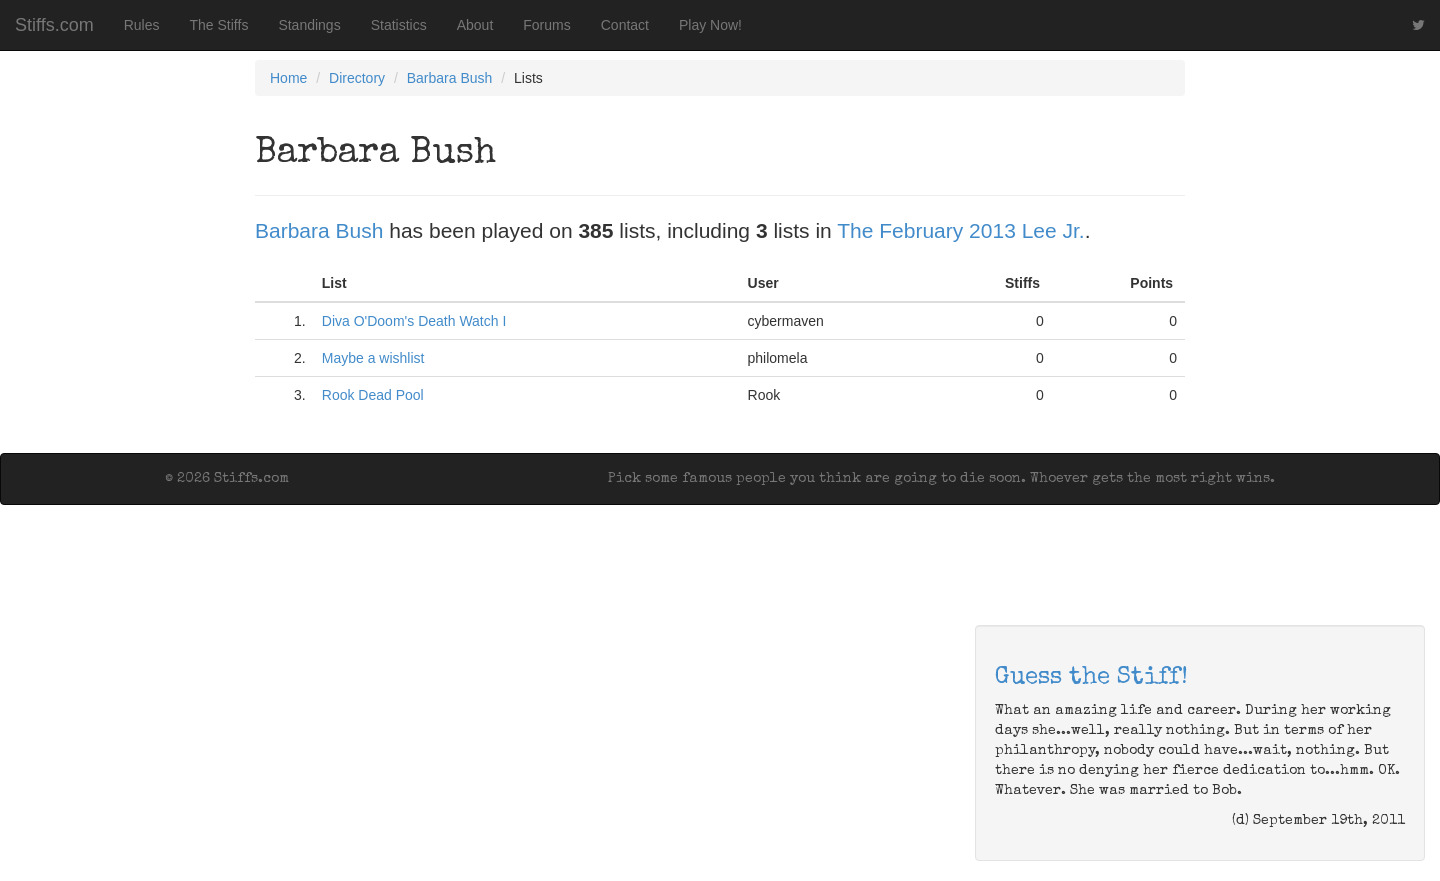  I want to click on Statistics, so click(399, 25).